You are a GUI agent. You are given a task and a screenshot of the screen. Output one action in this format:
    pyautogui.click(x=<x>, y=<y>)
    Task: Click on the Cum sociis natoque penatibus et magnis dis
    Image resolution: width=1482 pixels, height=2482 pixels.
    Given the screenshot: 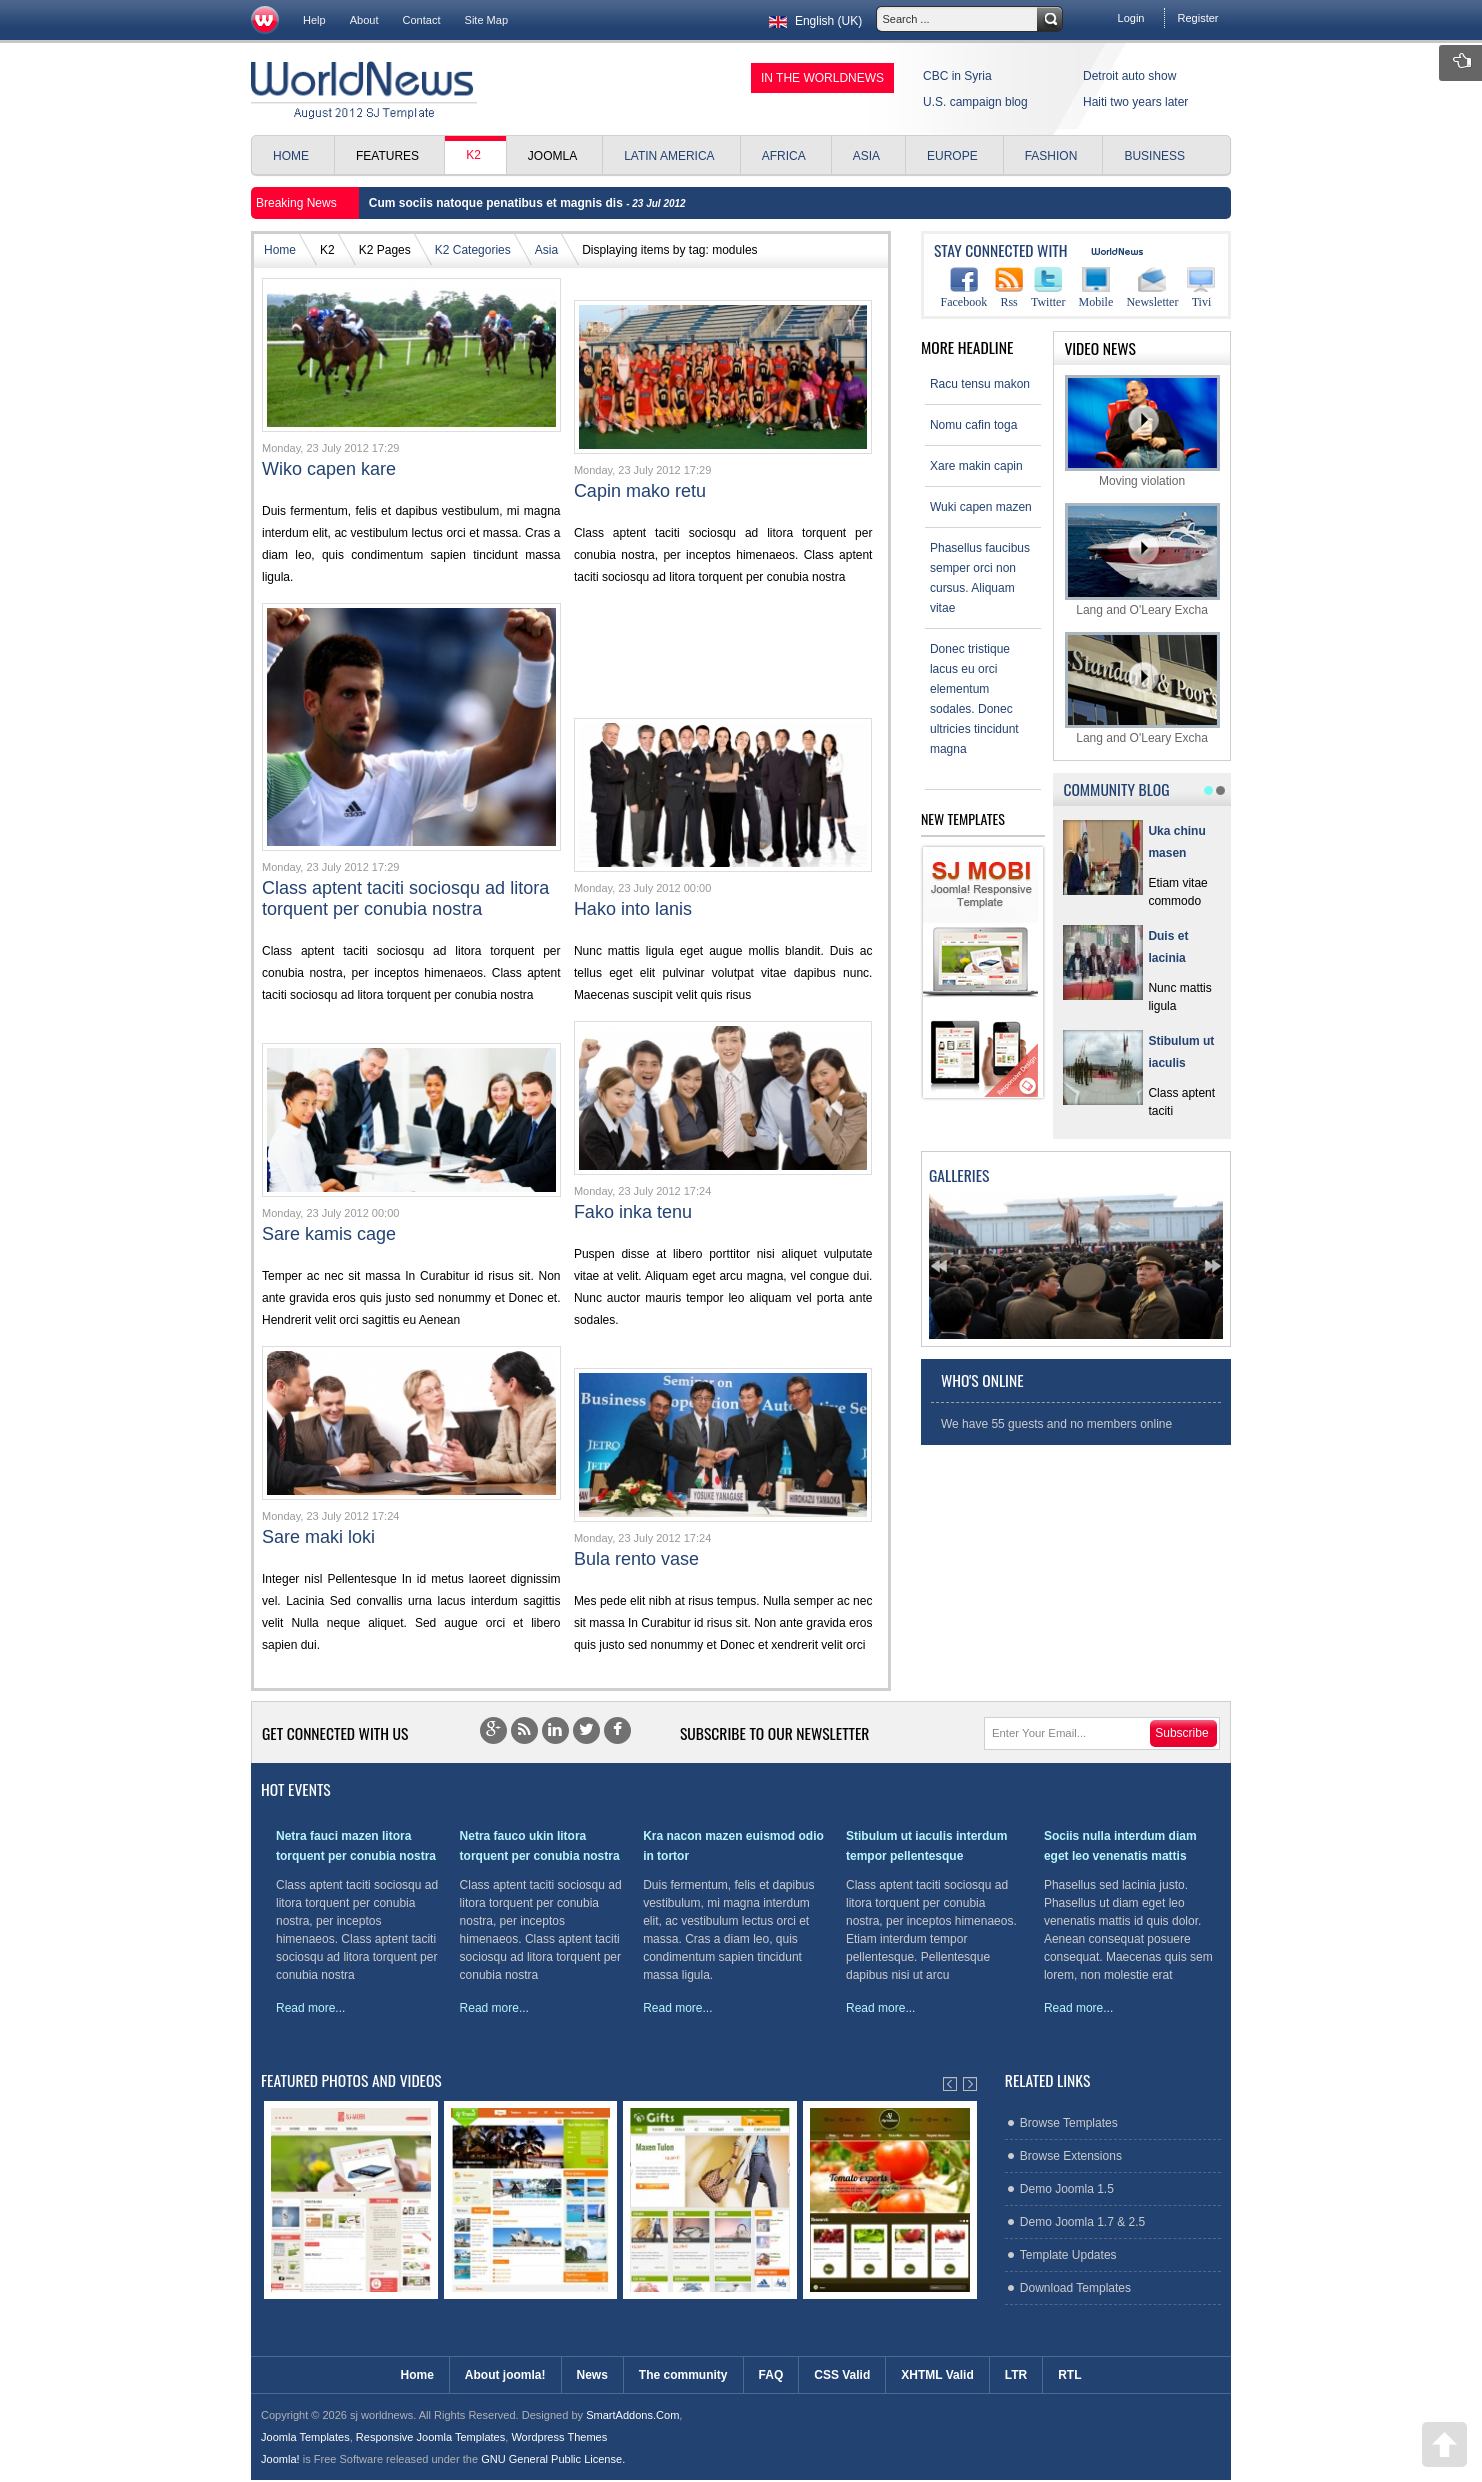 What is the action you would take?
    pyautogui.click(x=497, y=203)
    